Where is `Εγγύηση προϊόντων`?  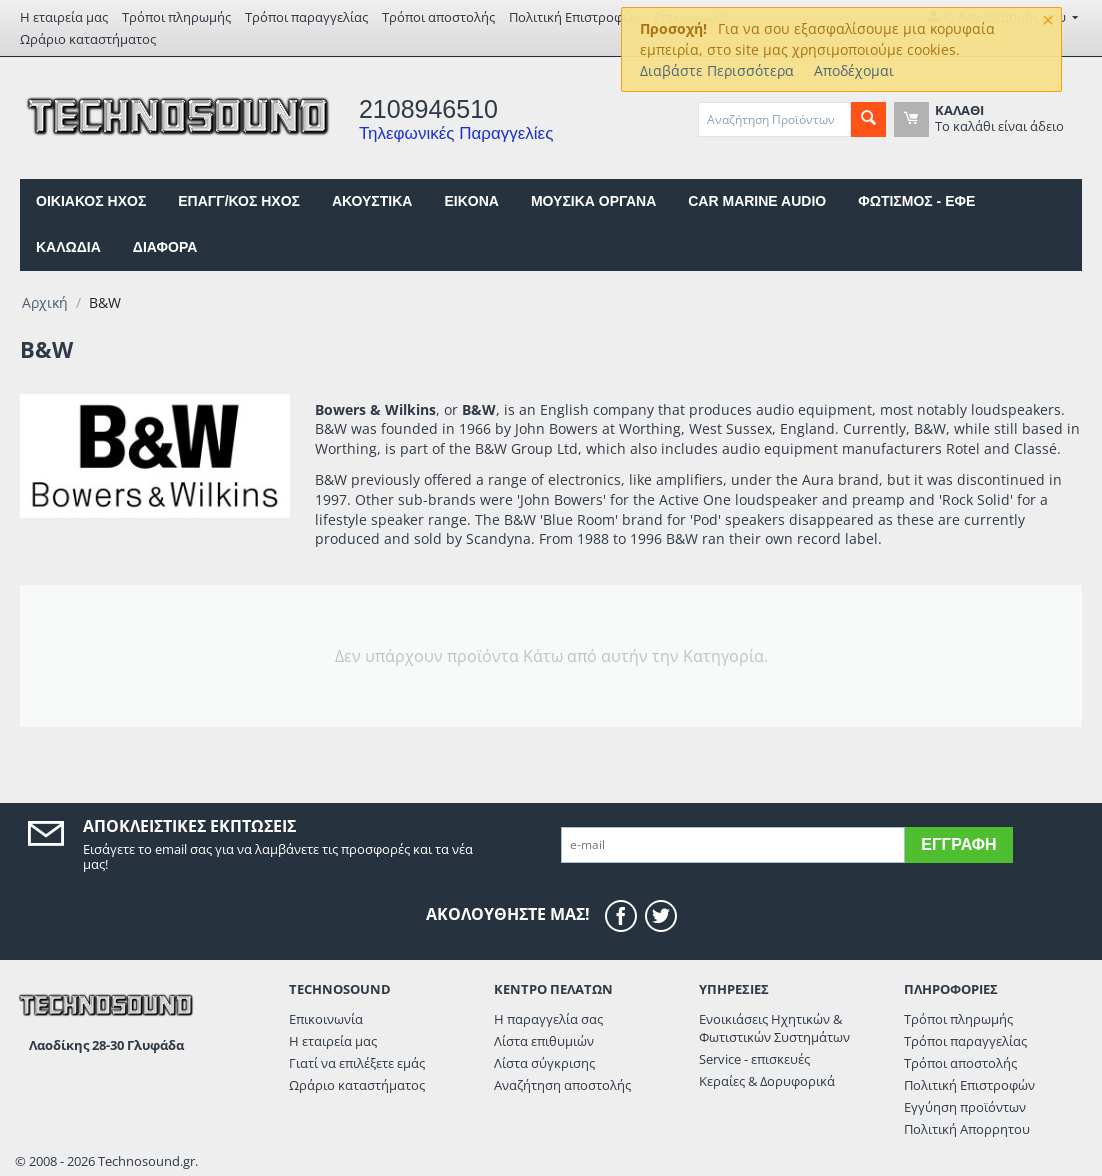 Εγγύηση προϊόντων is located at coordinates (965, 1107).